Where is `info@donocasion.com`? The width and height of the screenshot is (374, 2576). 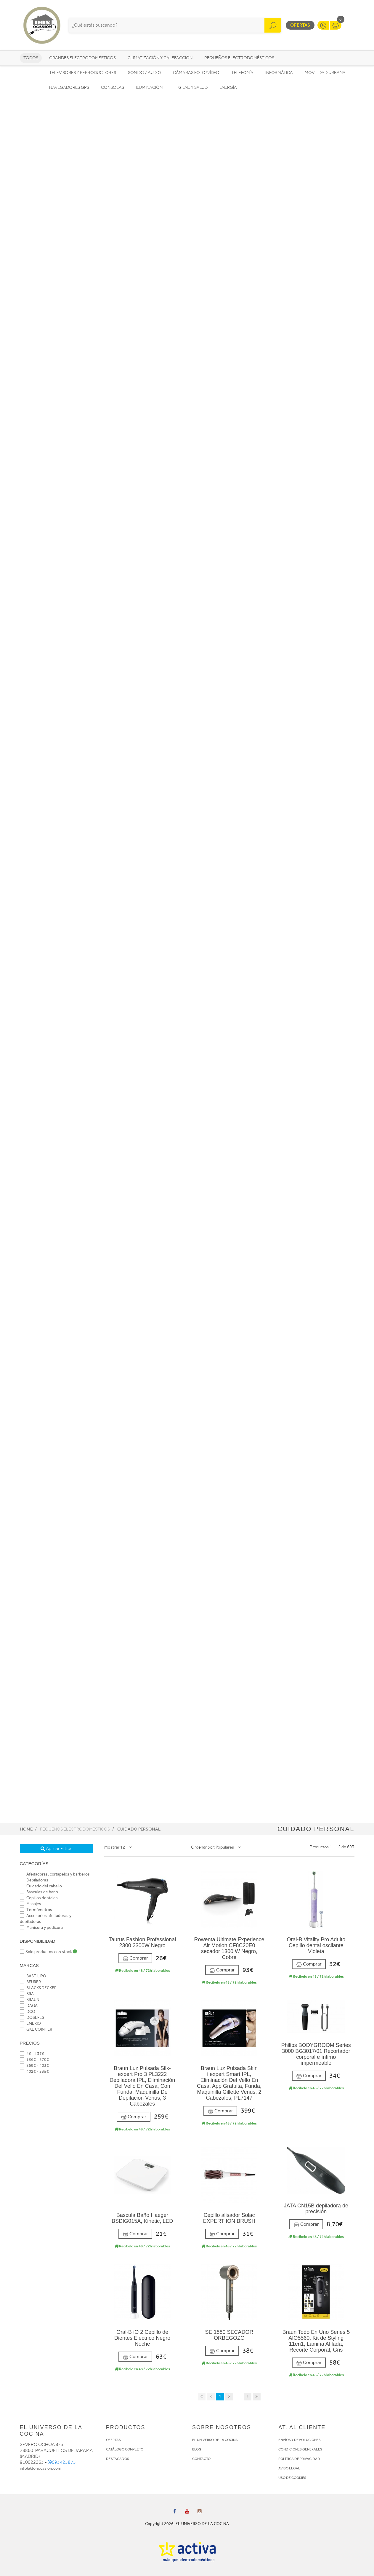
info@donocasion.com is located at coordinates (40, 2468).